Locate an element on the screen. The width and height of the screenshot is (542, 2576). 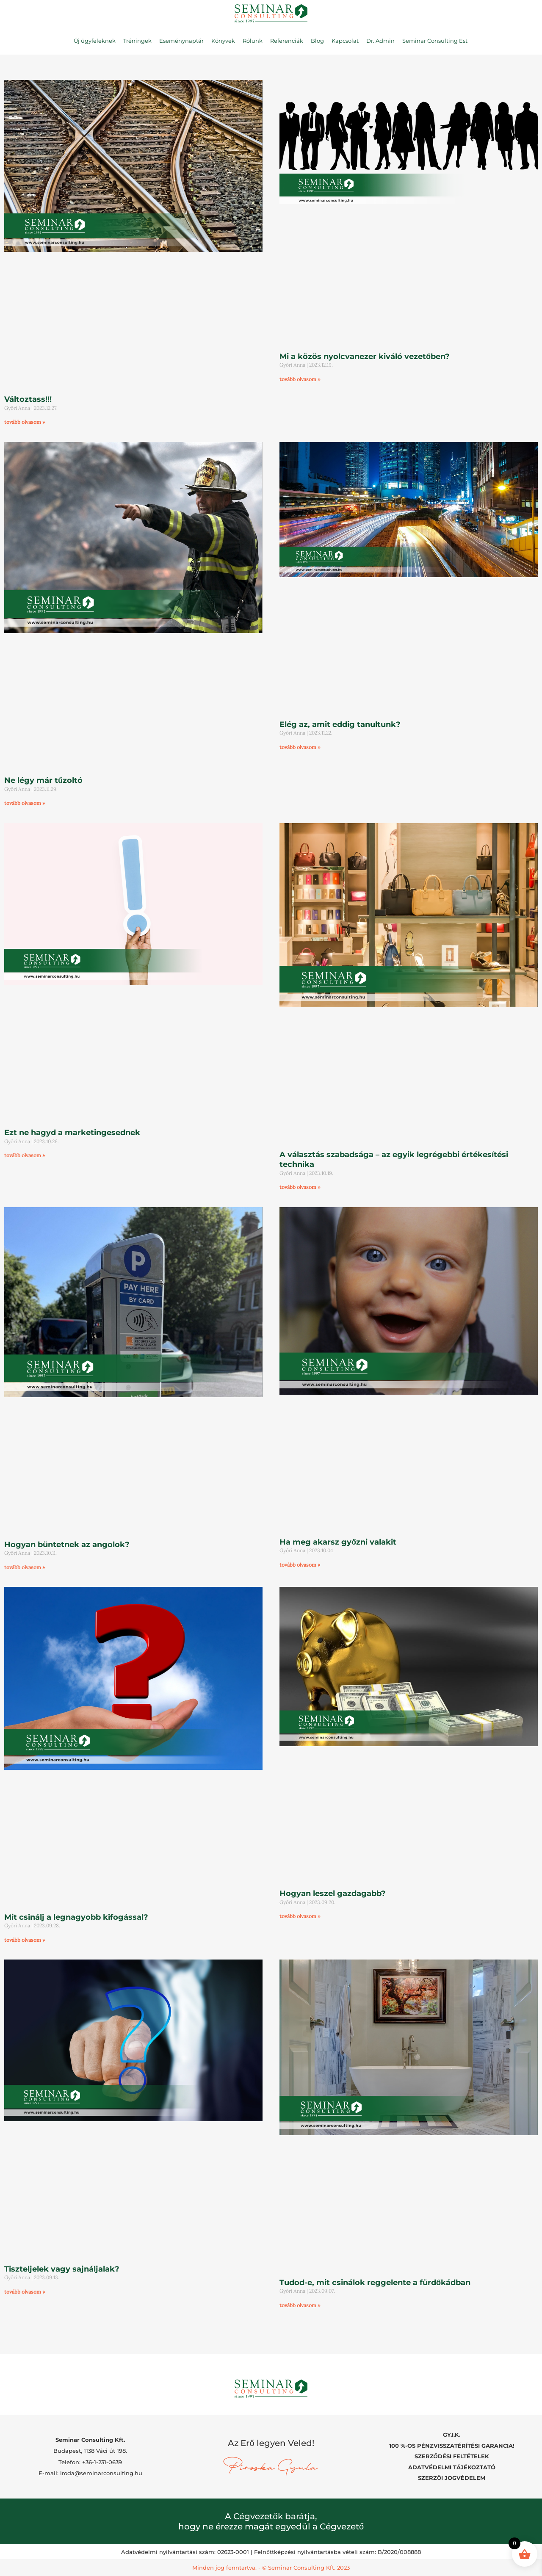
Rólunk is located at coordinates (253, 40).